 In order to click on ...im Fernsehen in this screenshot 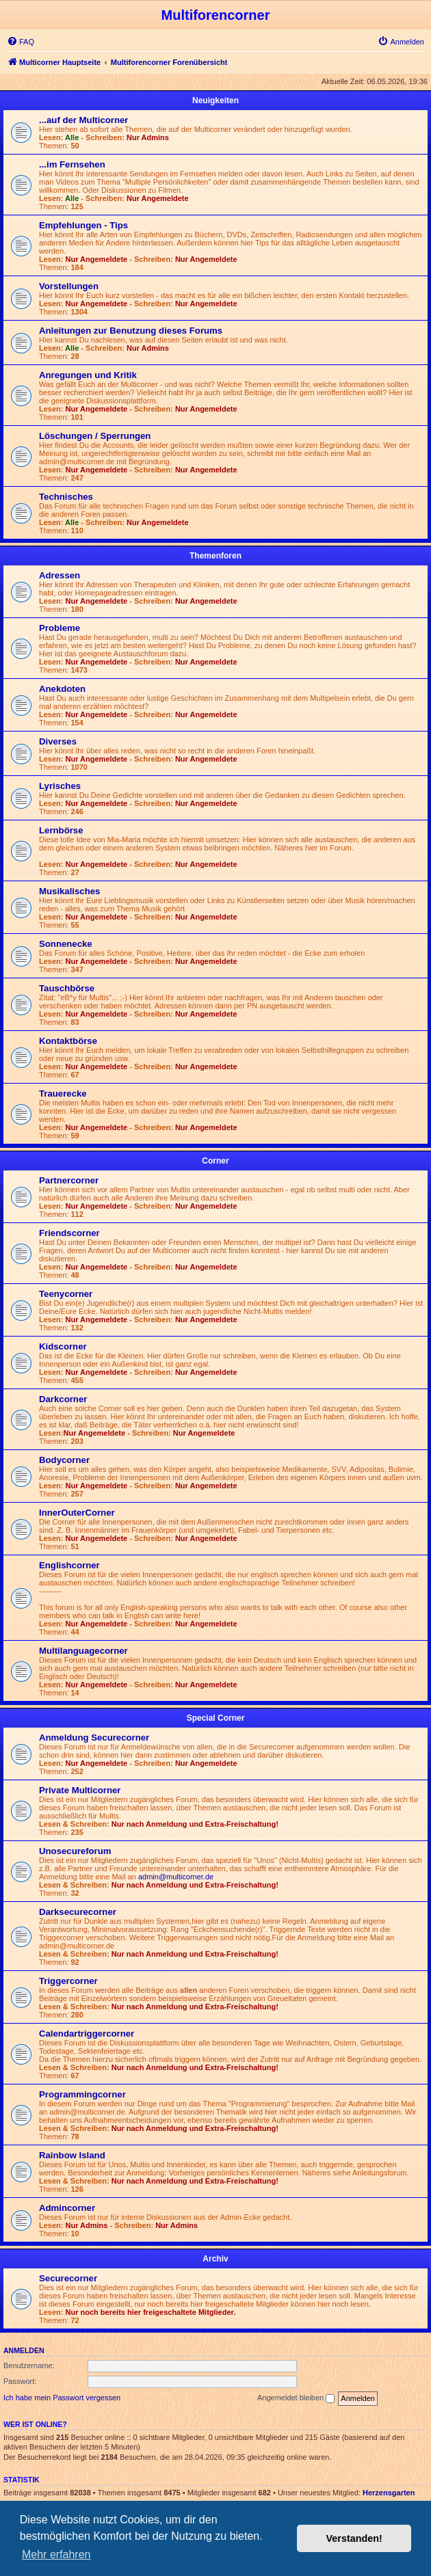, I will do `click(72, 164)`.